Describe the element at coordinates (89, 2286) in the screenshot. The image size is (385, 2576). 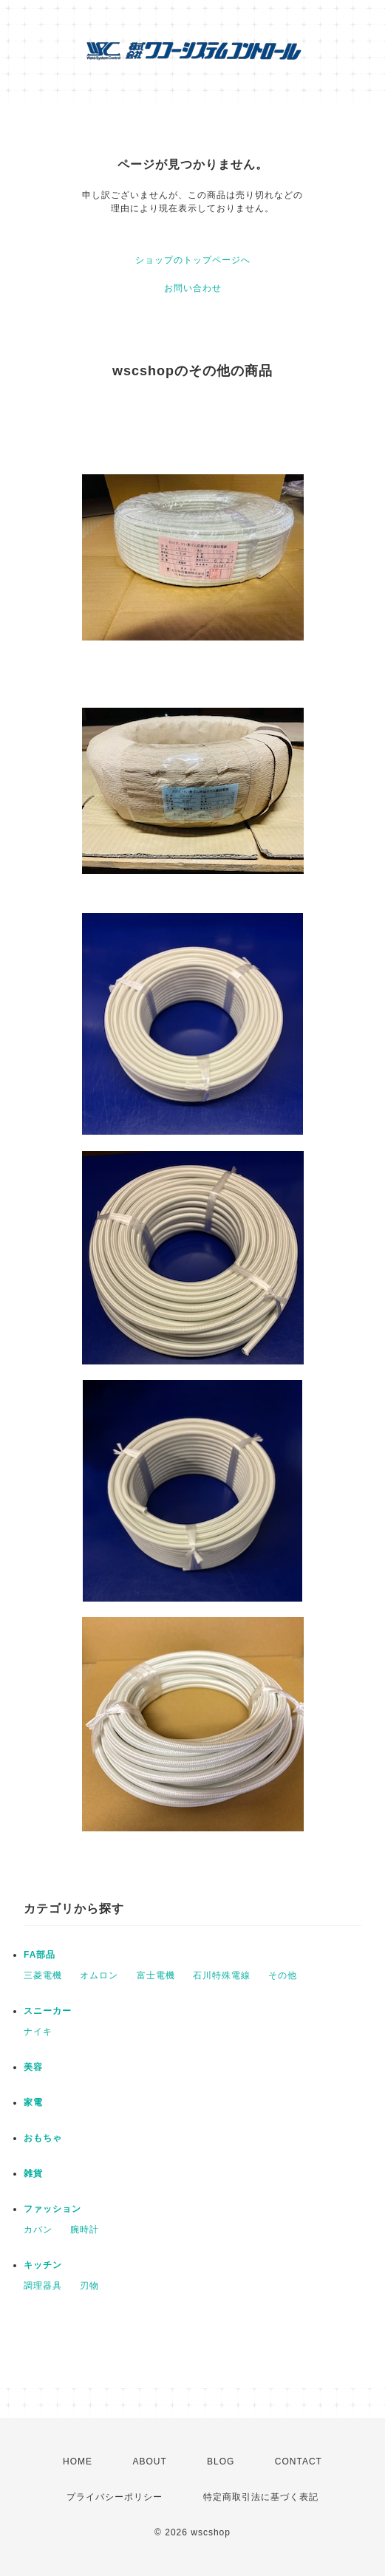
I see `刃物` at that location.